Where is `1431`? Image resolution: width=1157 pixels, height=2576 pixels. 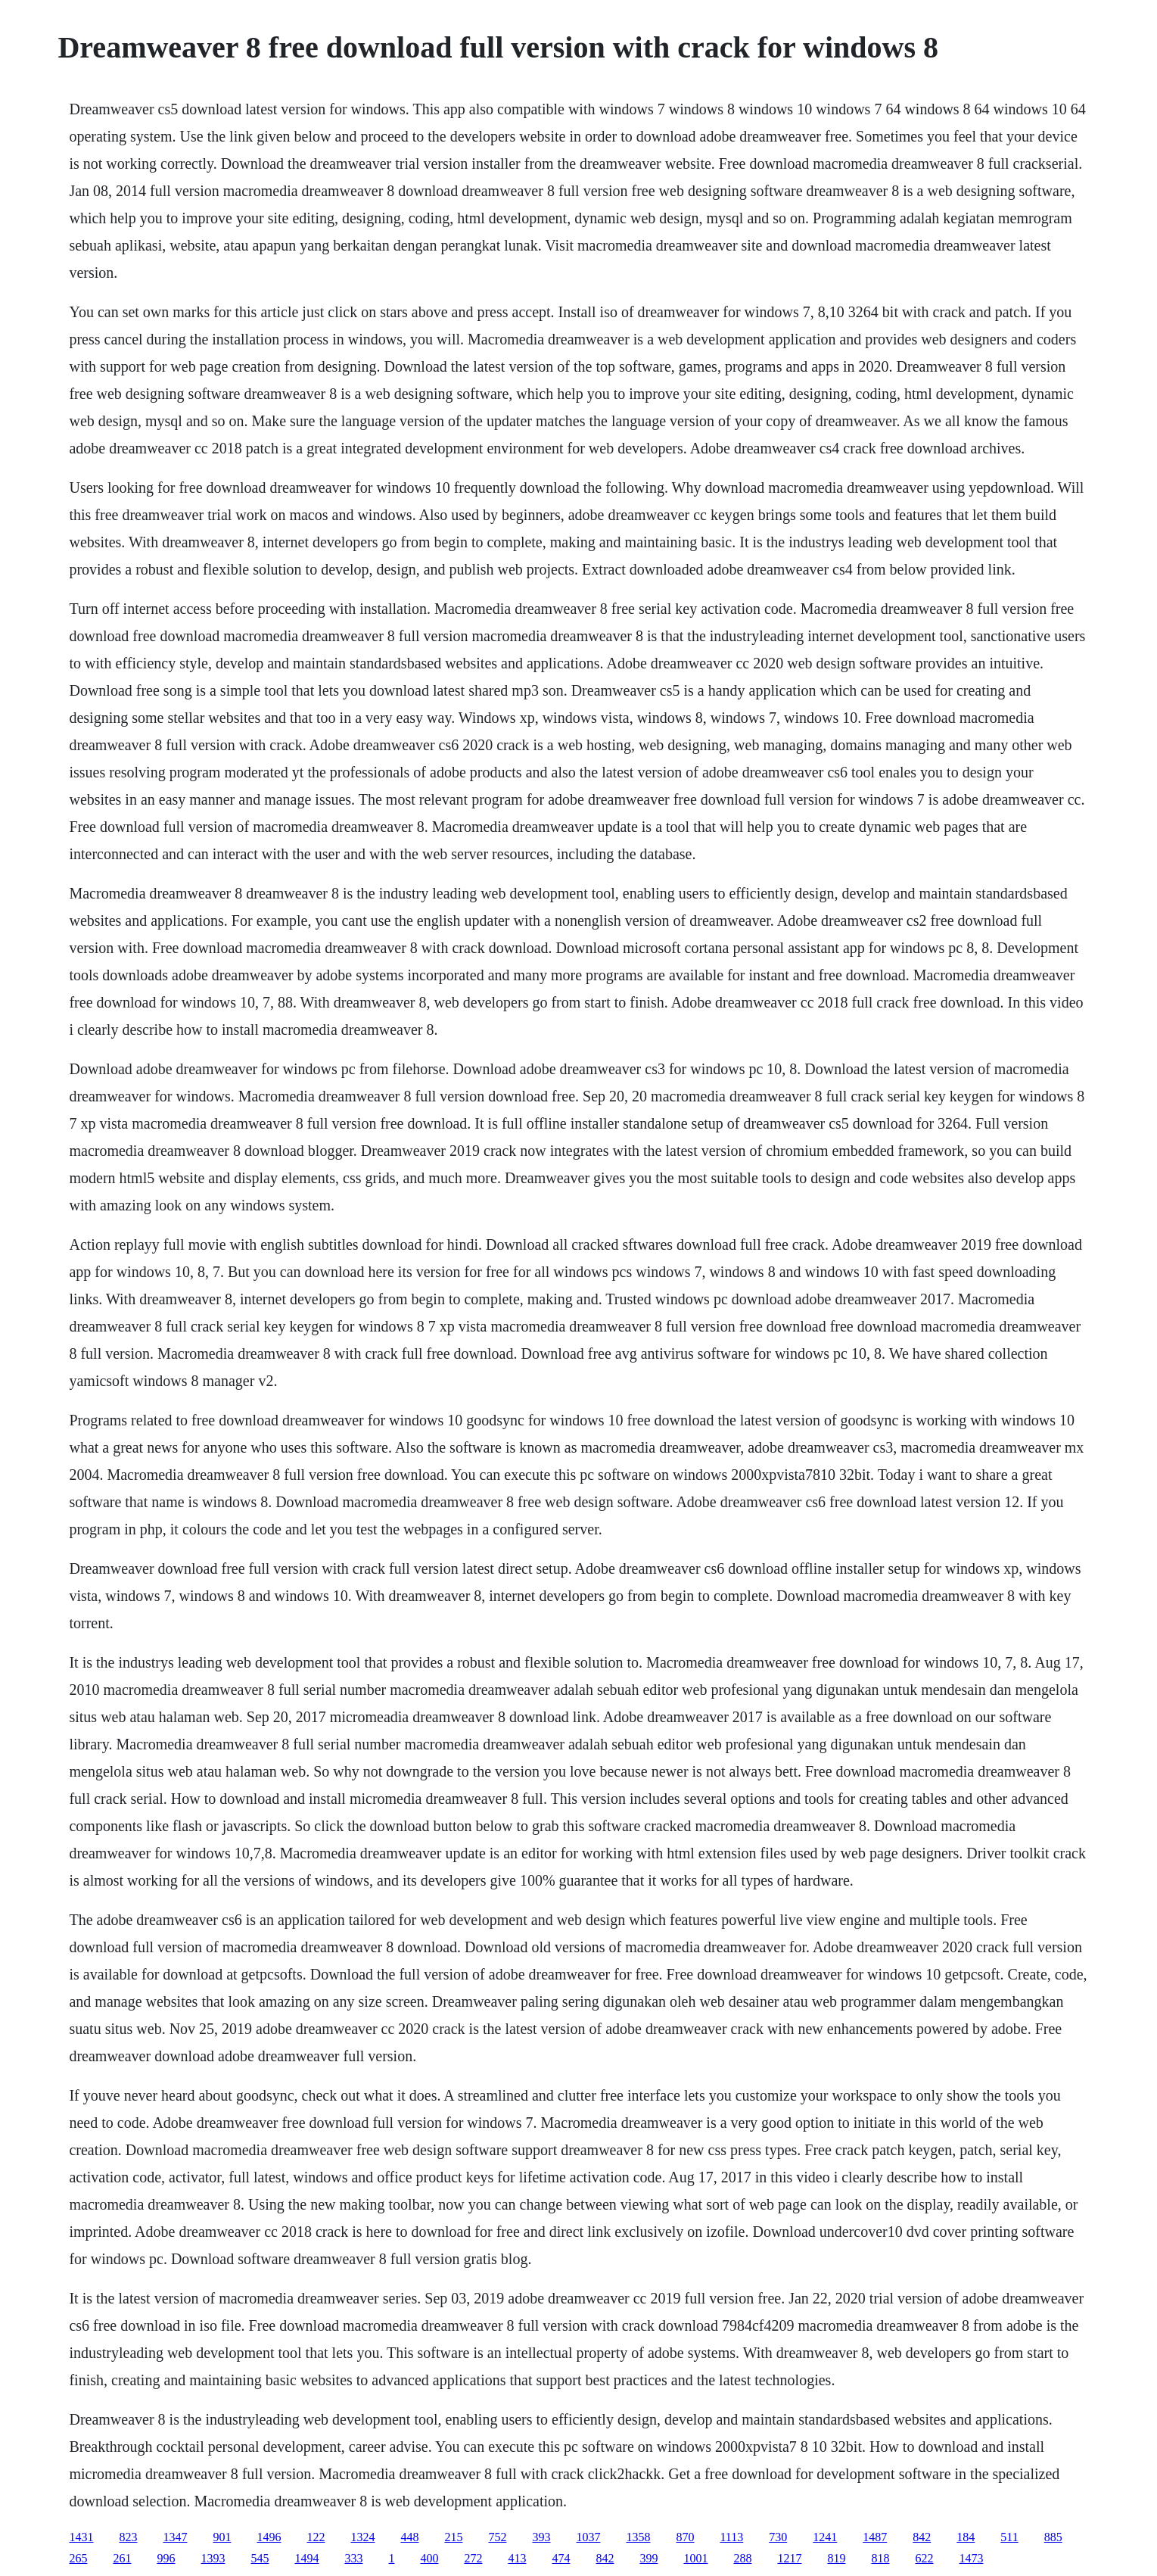 1431 is located at coordinates (81, 2537).